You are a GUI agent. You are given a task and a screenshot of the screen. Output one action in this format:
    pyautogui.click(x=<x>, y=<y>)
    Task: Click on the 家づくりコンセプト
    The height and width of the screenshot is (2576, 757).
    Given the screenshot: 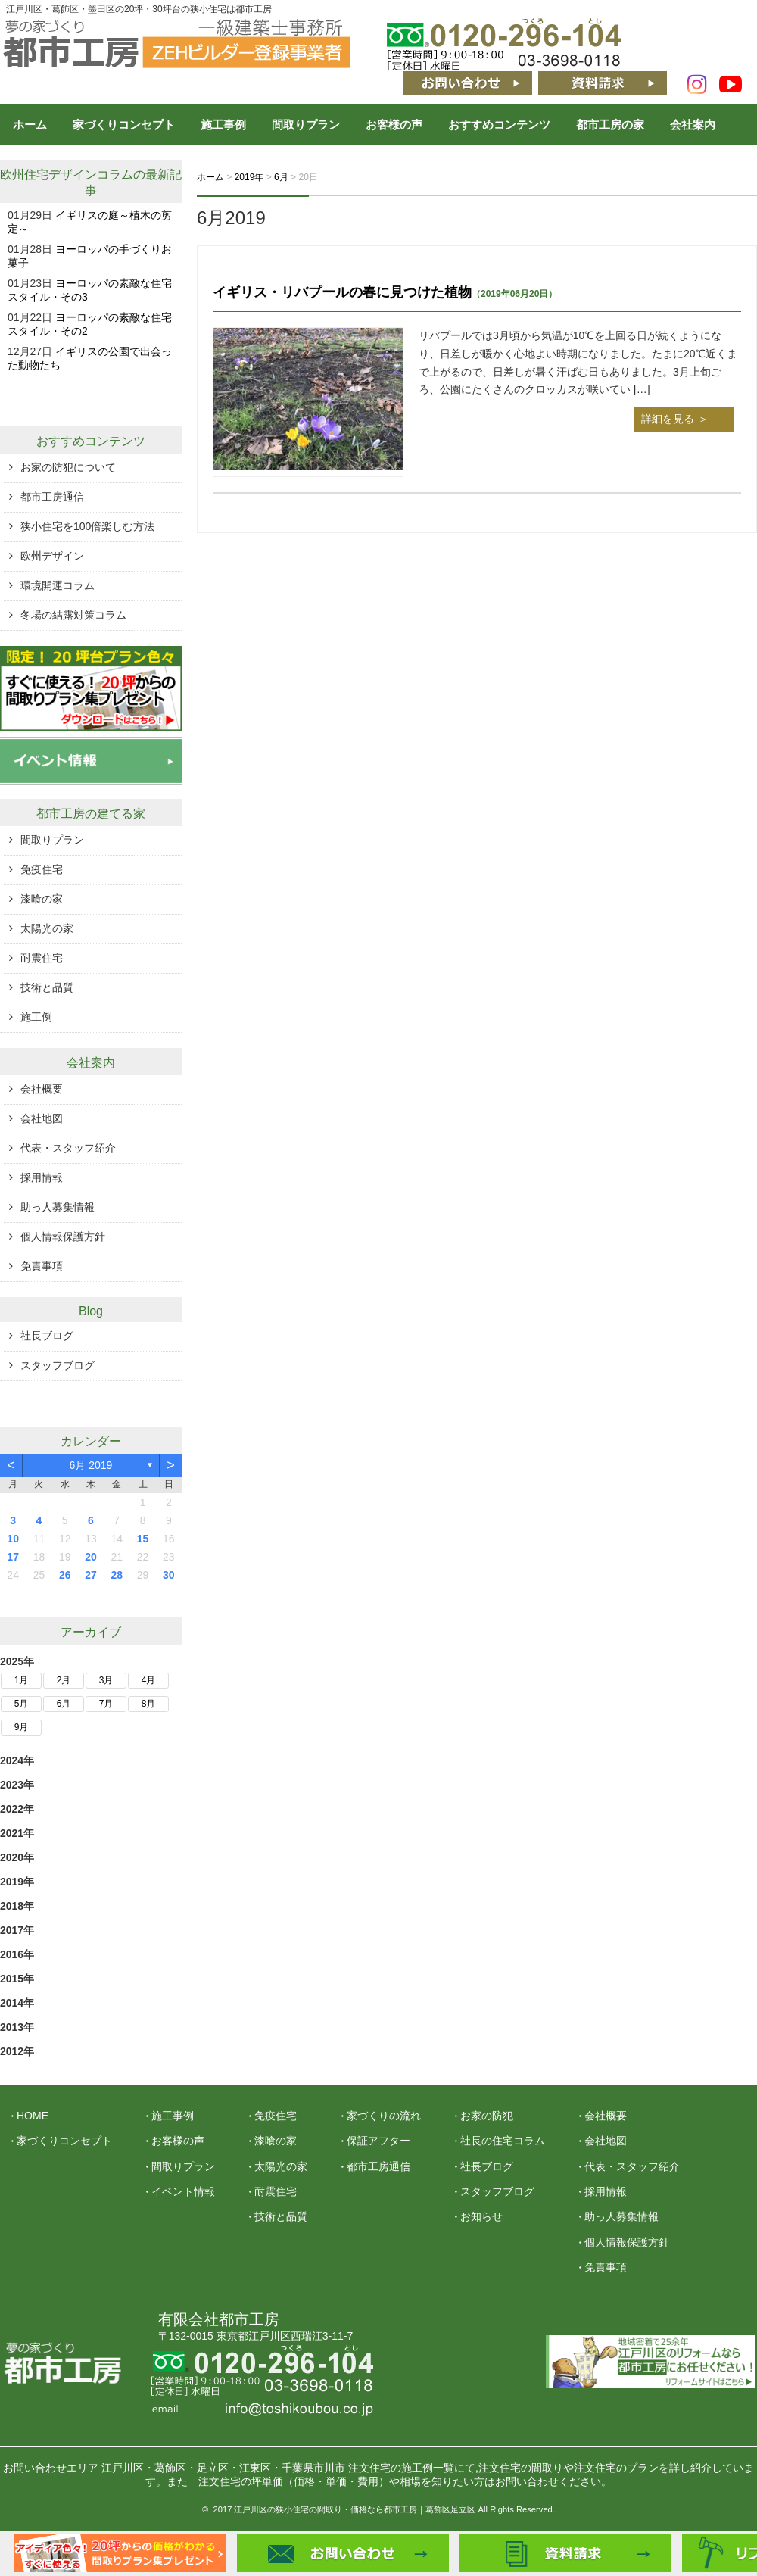 What is the action you would take?
    pyautogui.click(x=124, y=124)
    